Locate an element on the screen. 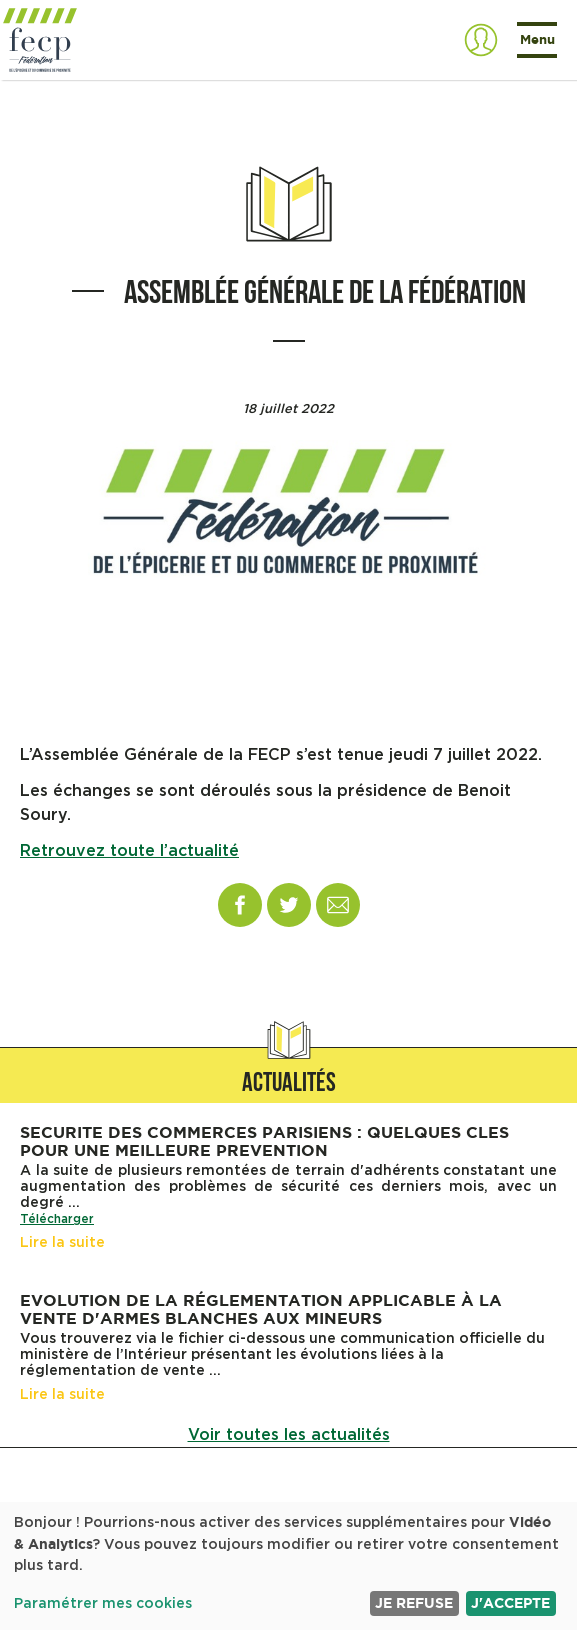 The width and height of the screenshot is (577, 1630). Twitter is located at coordinates (289, 905).